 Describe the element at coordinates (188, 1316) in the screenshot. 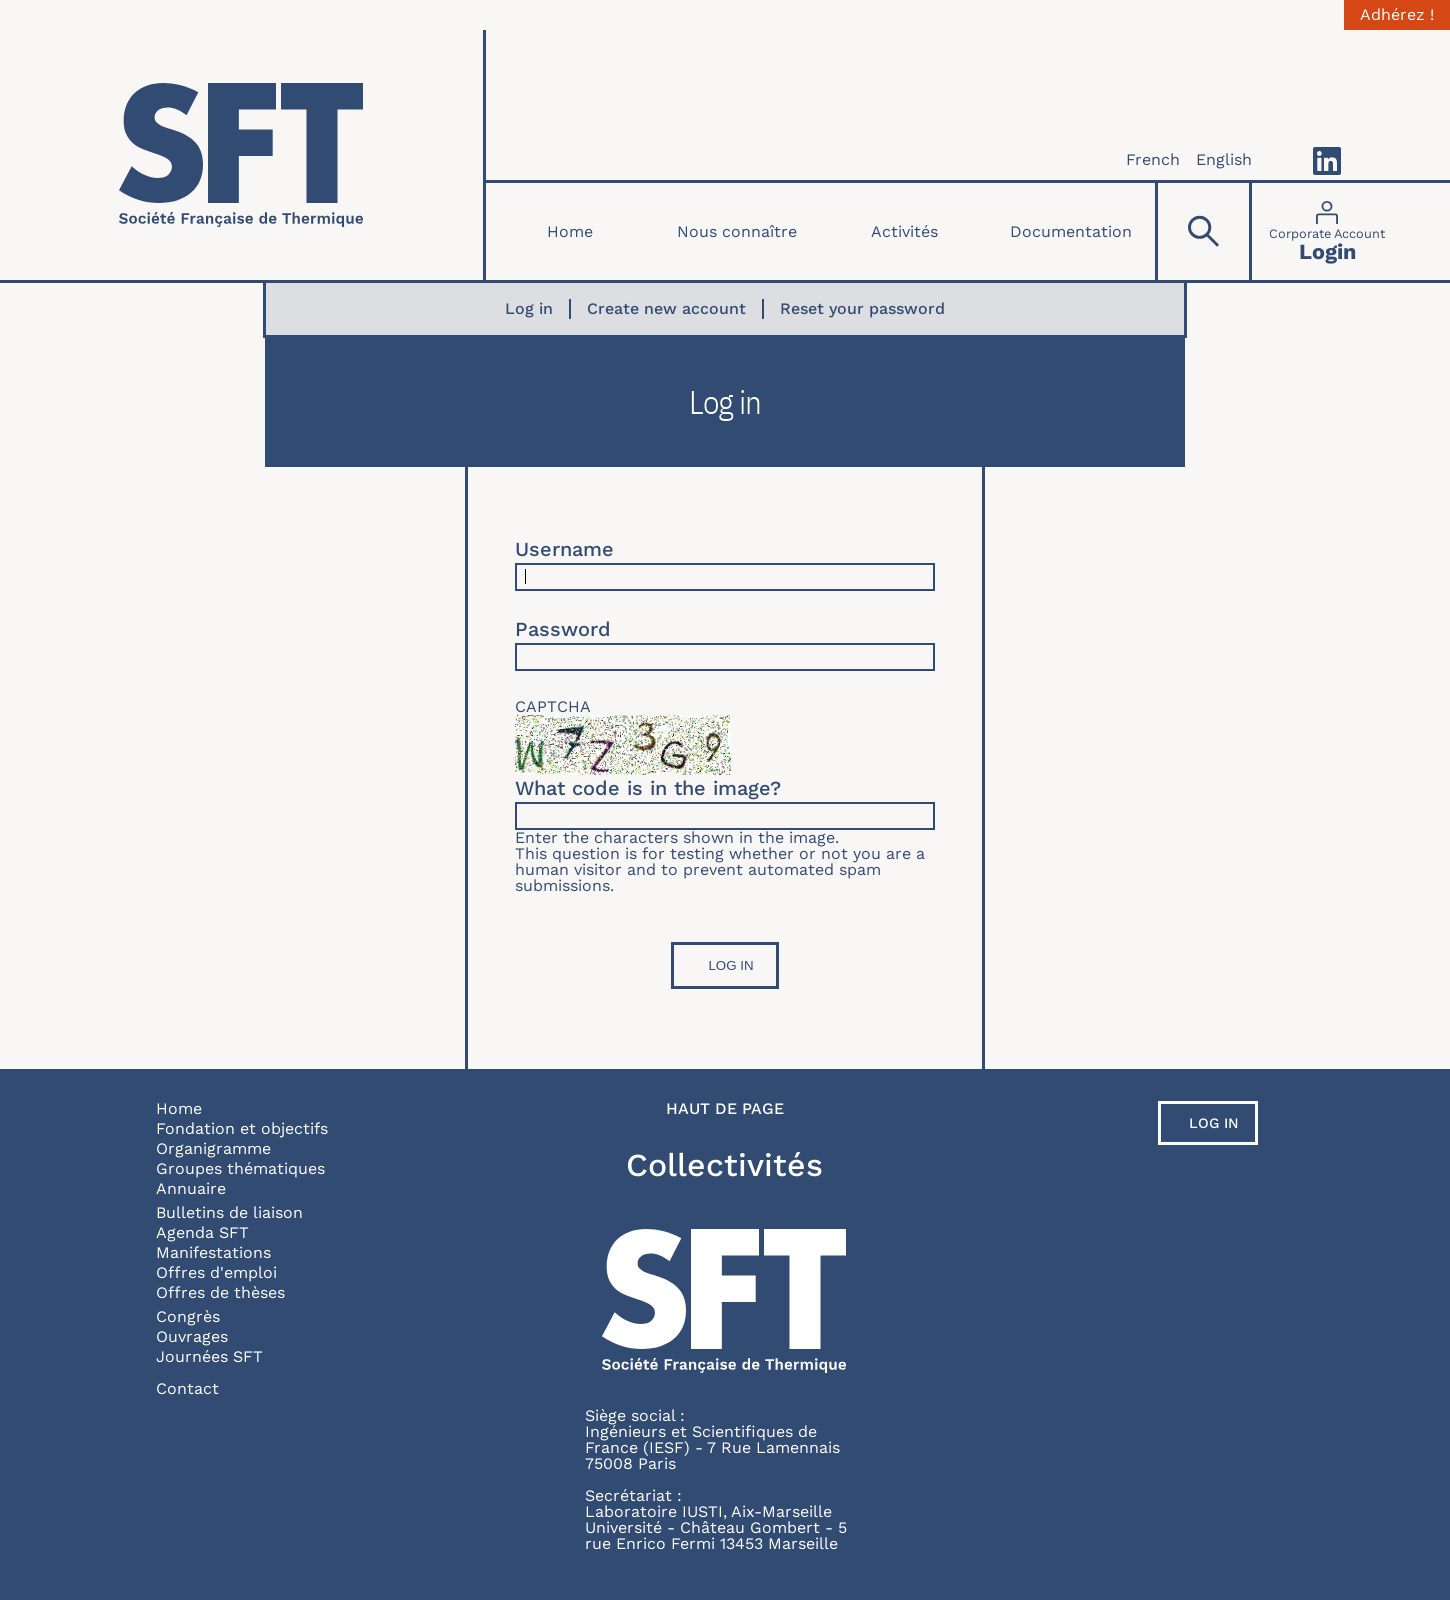

I see `Congrès` at that location.